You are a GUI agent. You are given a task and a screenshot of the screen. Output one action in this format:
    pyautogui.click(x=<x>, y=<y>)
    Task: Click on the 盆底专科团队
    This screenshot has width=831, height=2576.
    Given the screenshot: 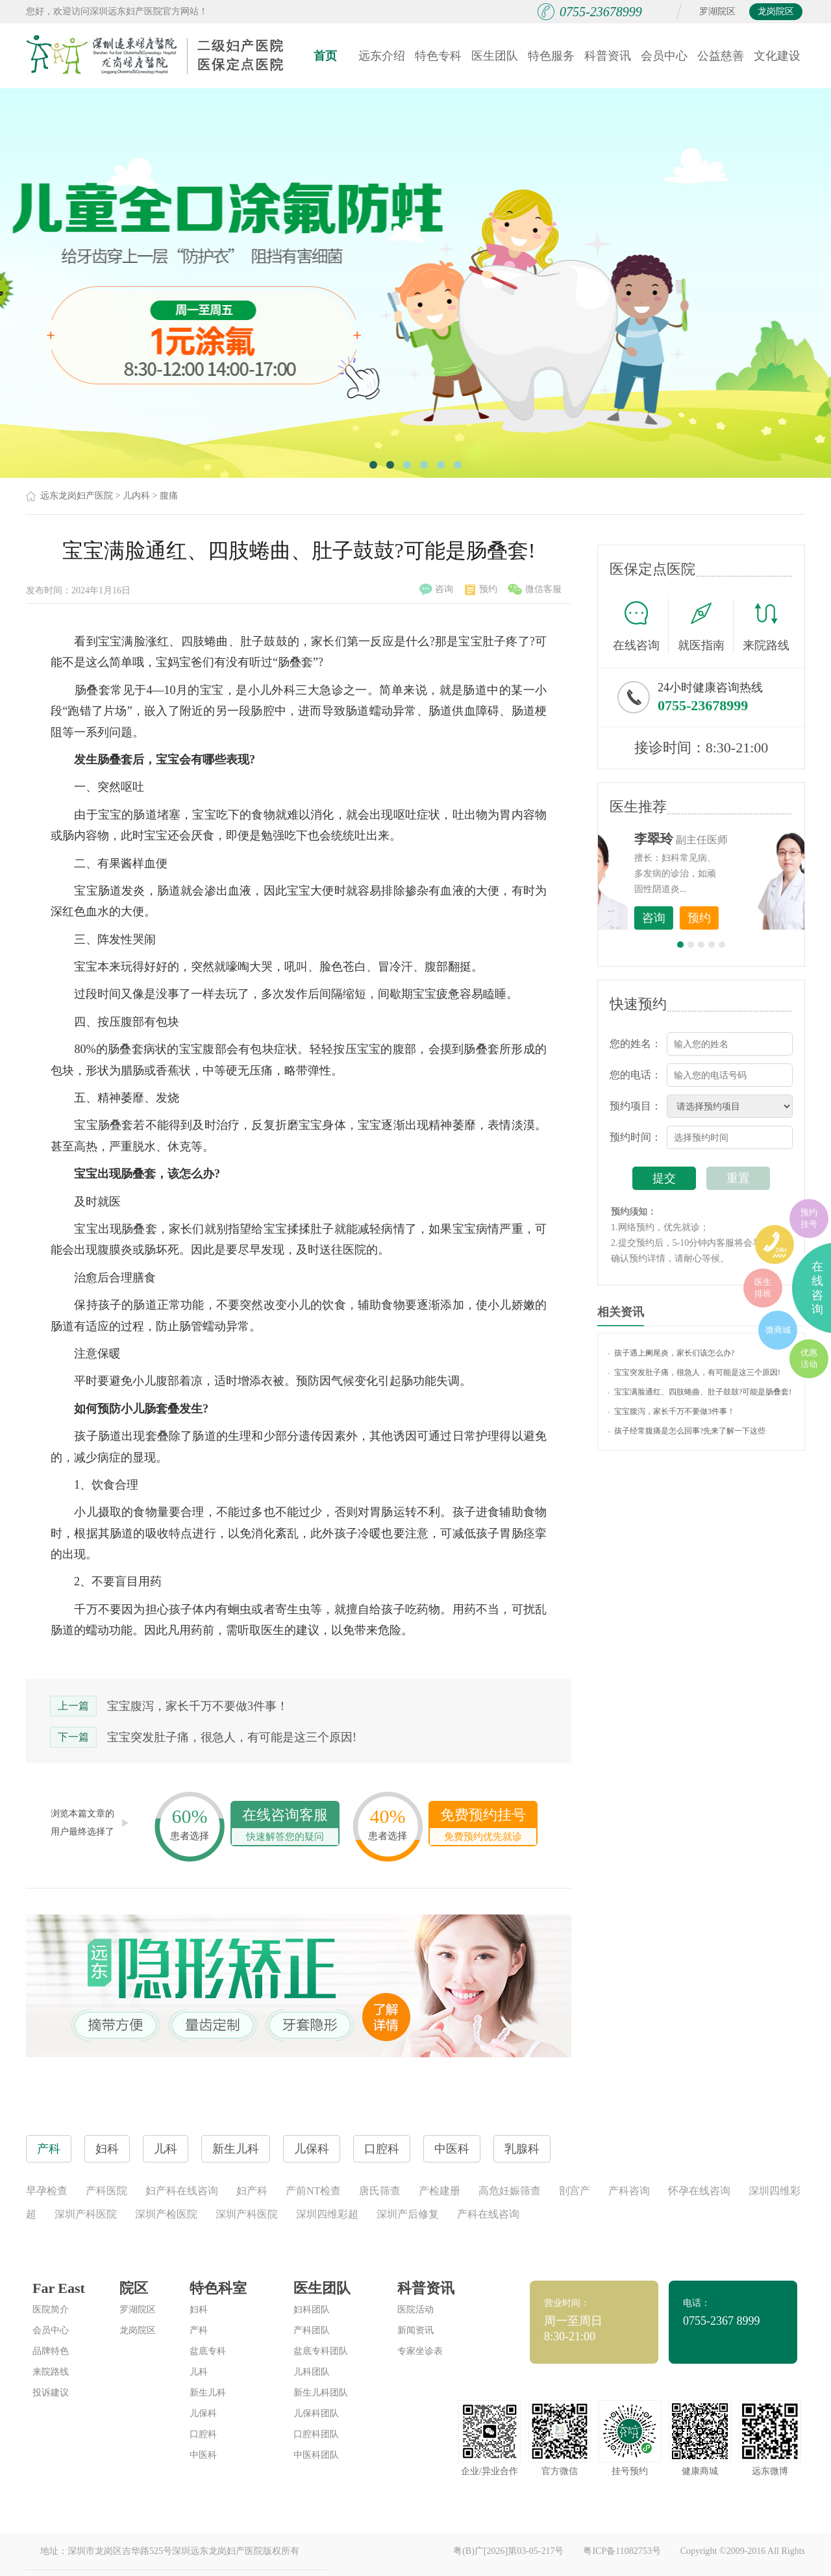 What is the action you would take?
    pyautogui.click(x=320, y=2351)
    